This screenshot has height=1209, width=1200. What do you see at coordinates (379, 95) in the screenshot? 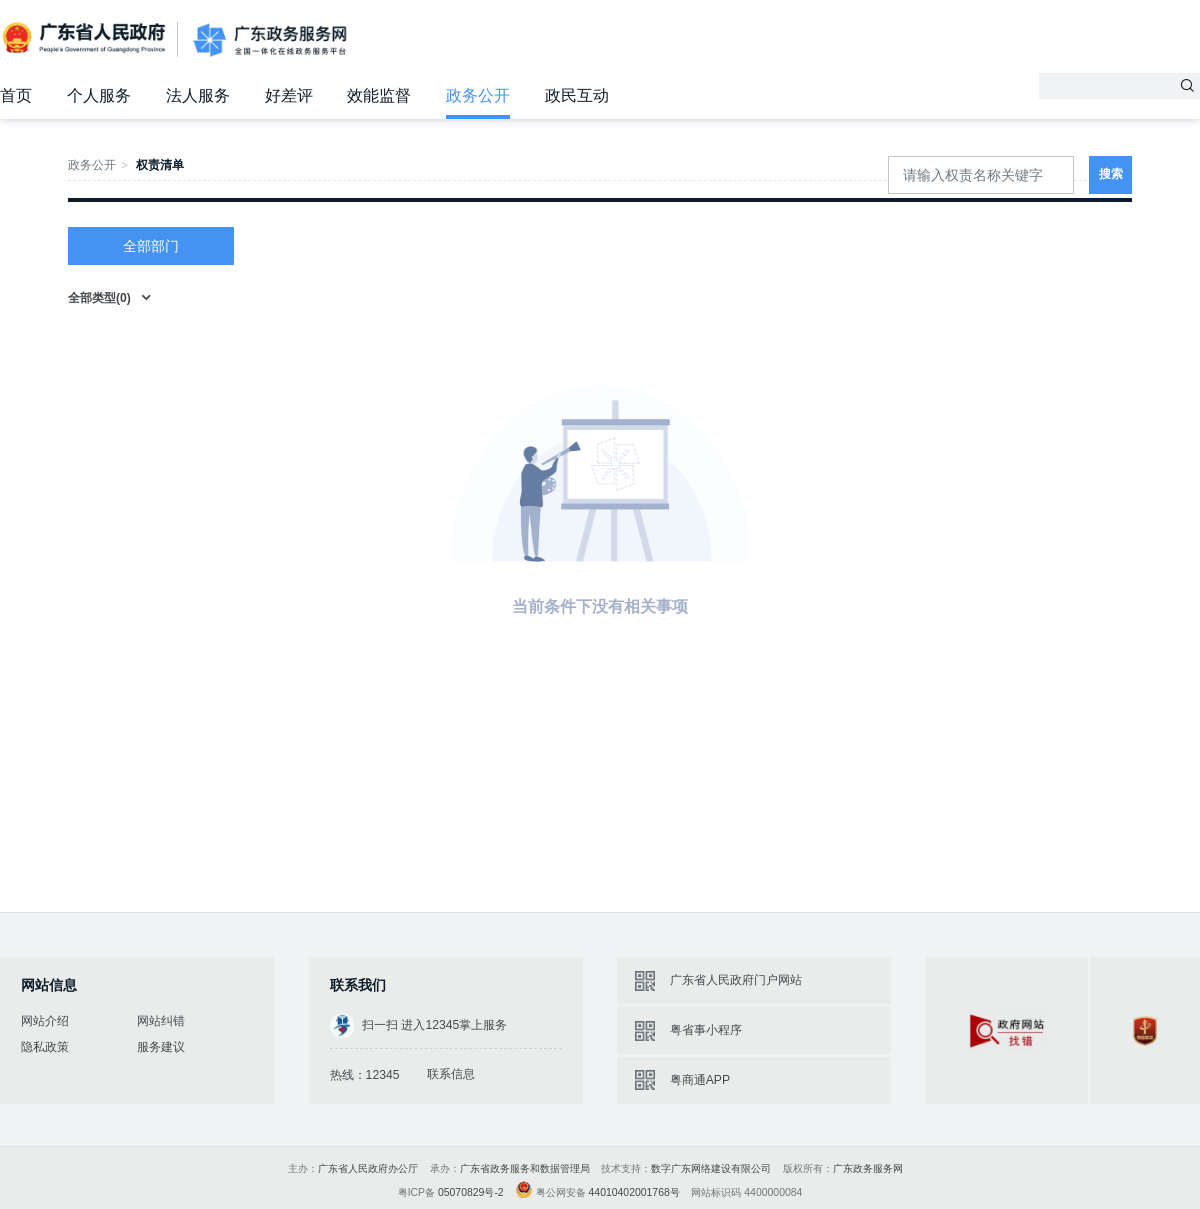
I see `效能监督` at bounding box center [379, 95].